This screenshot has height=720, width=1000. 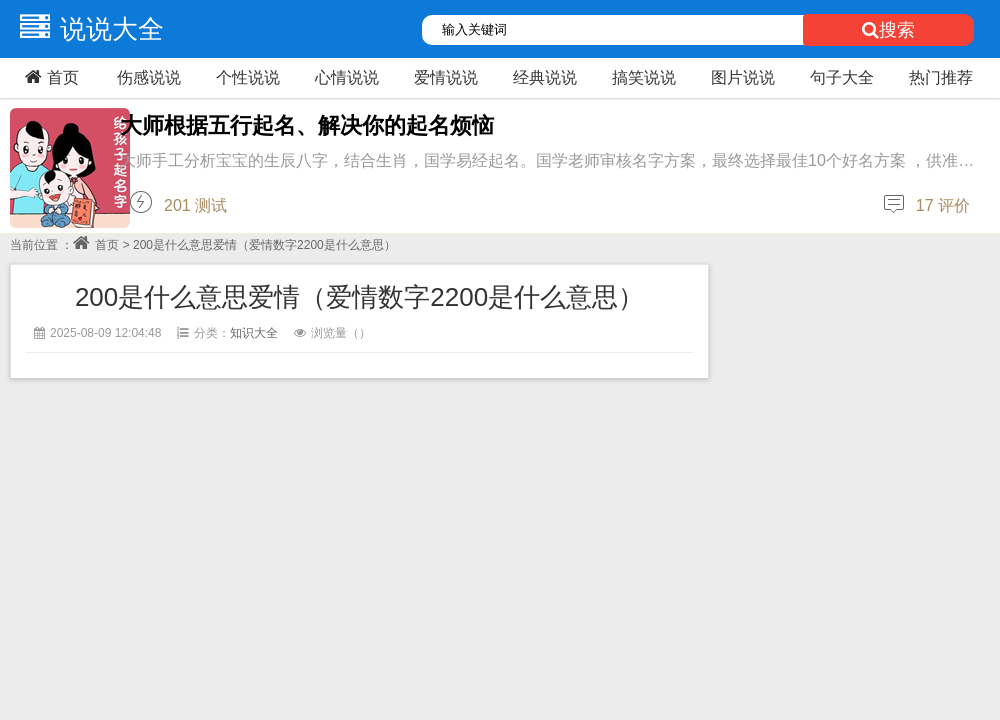 What do you see at coordinates (941, 77) in the screenshot?
I see `热门推荐` at bounding box center [941, 77].